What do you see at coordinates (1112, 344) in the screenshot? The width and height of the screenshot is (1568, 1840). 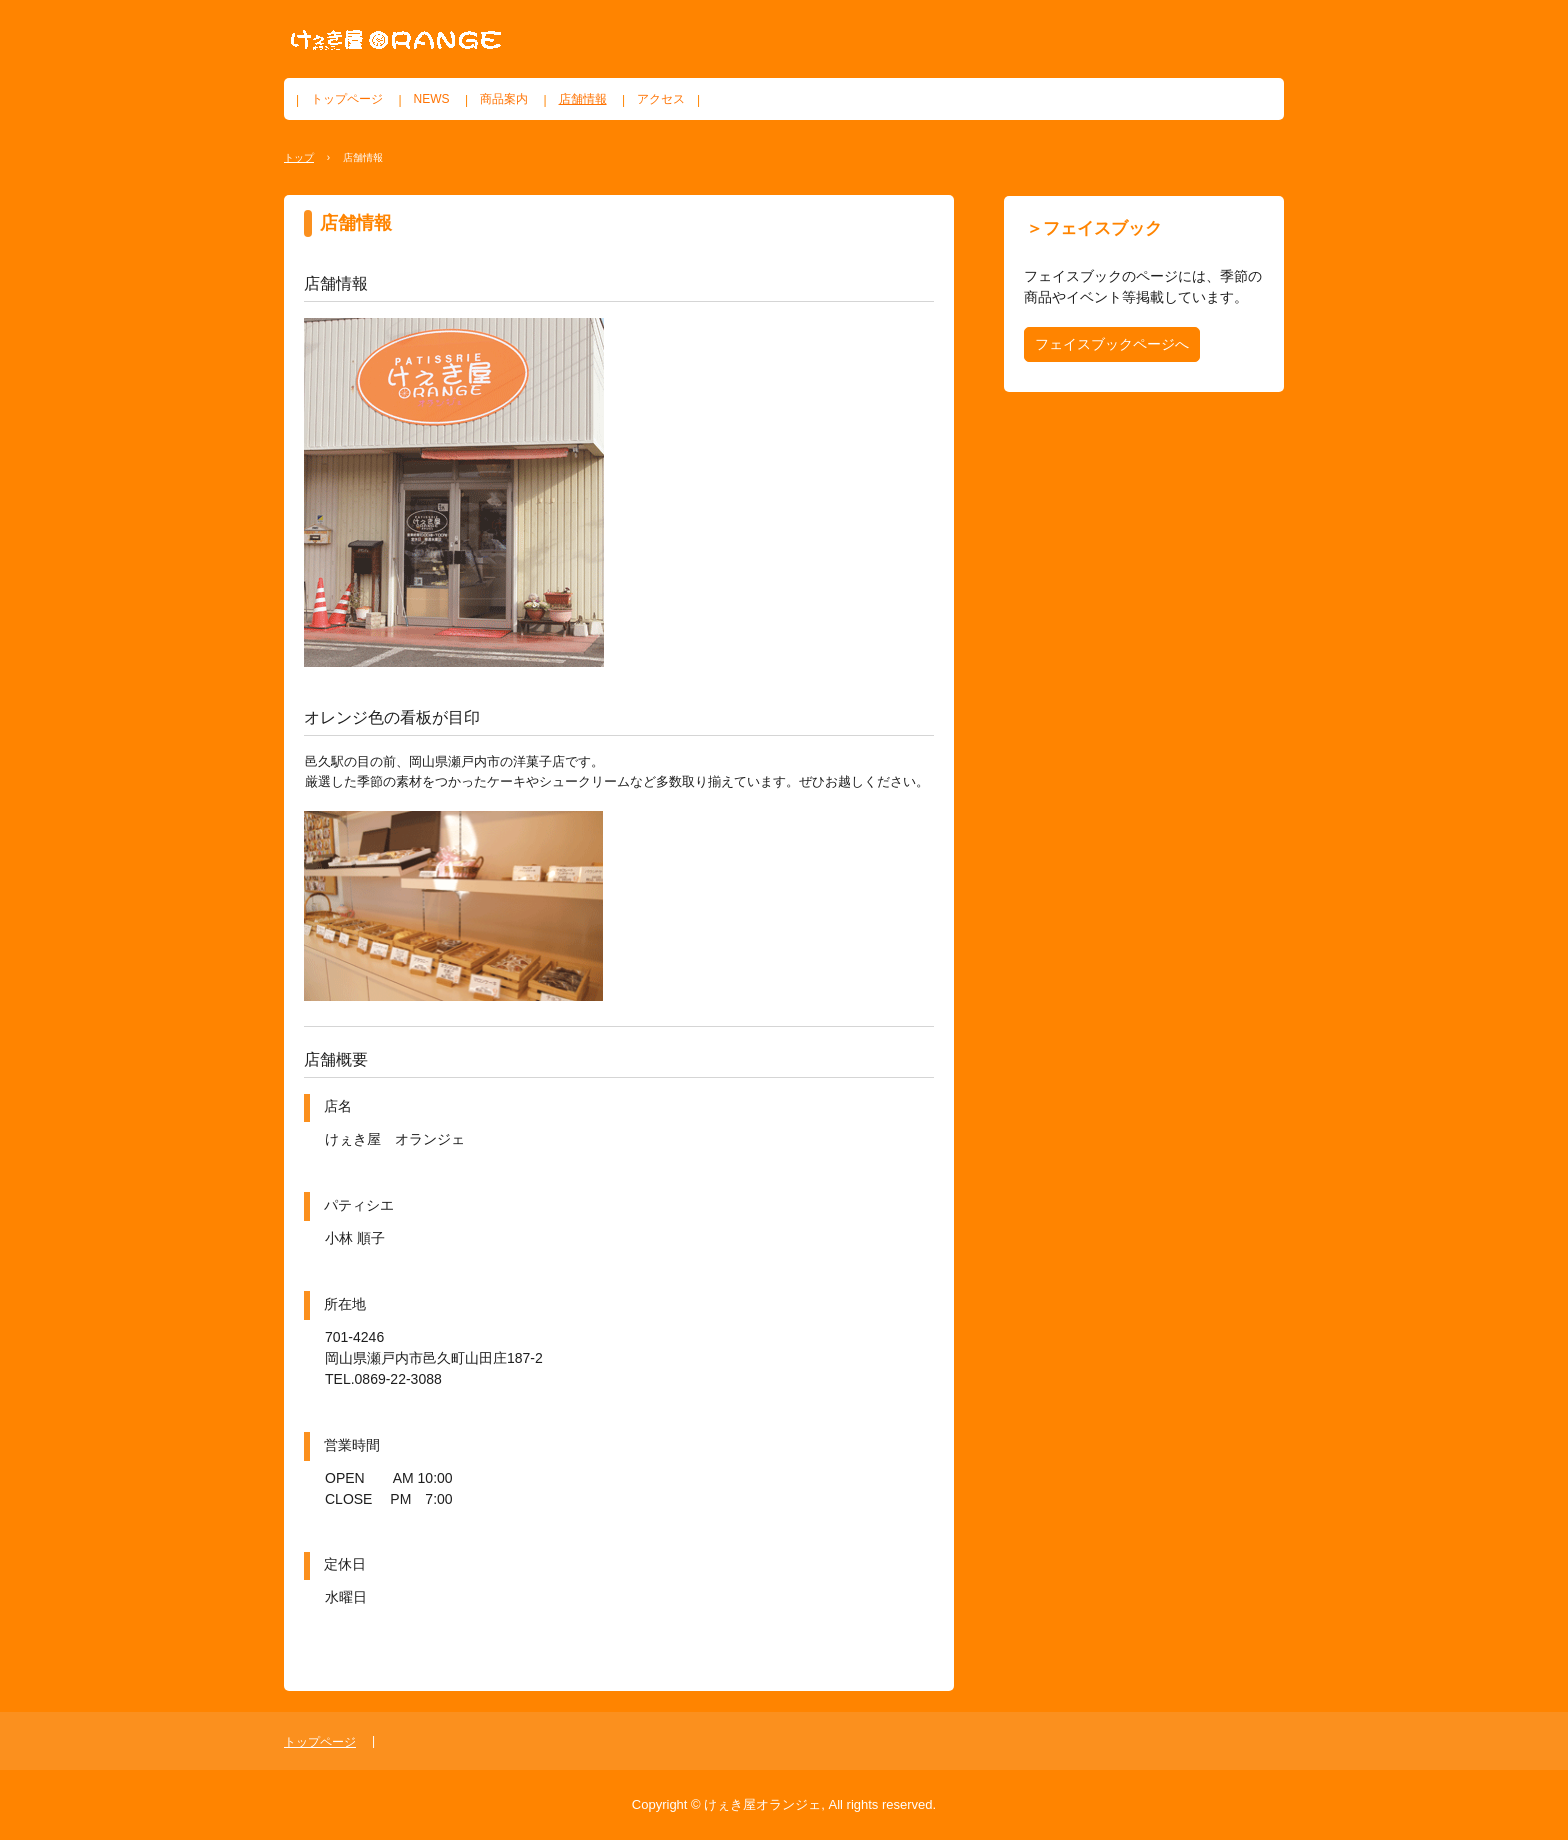 I see `フェイスブックページへ` at bounding box center [1112, 344].